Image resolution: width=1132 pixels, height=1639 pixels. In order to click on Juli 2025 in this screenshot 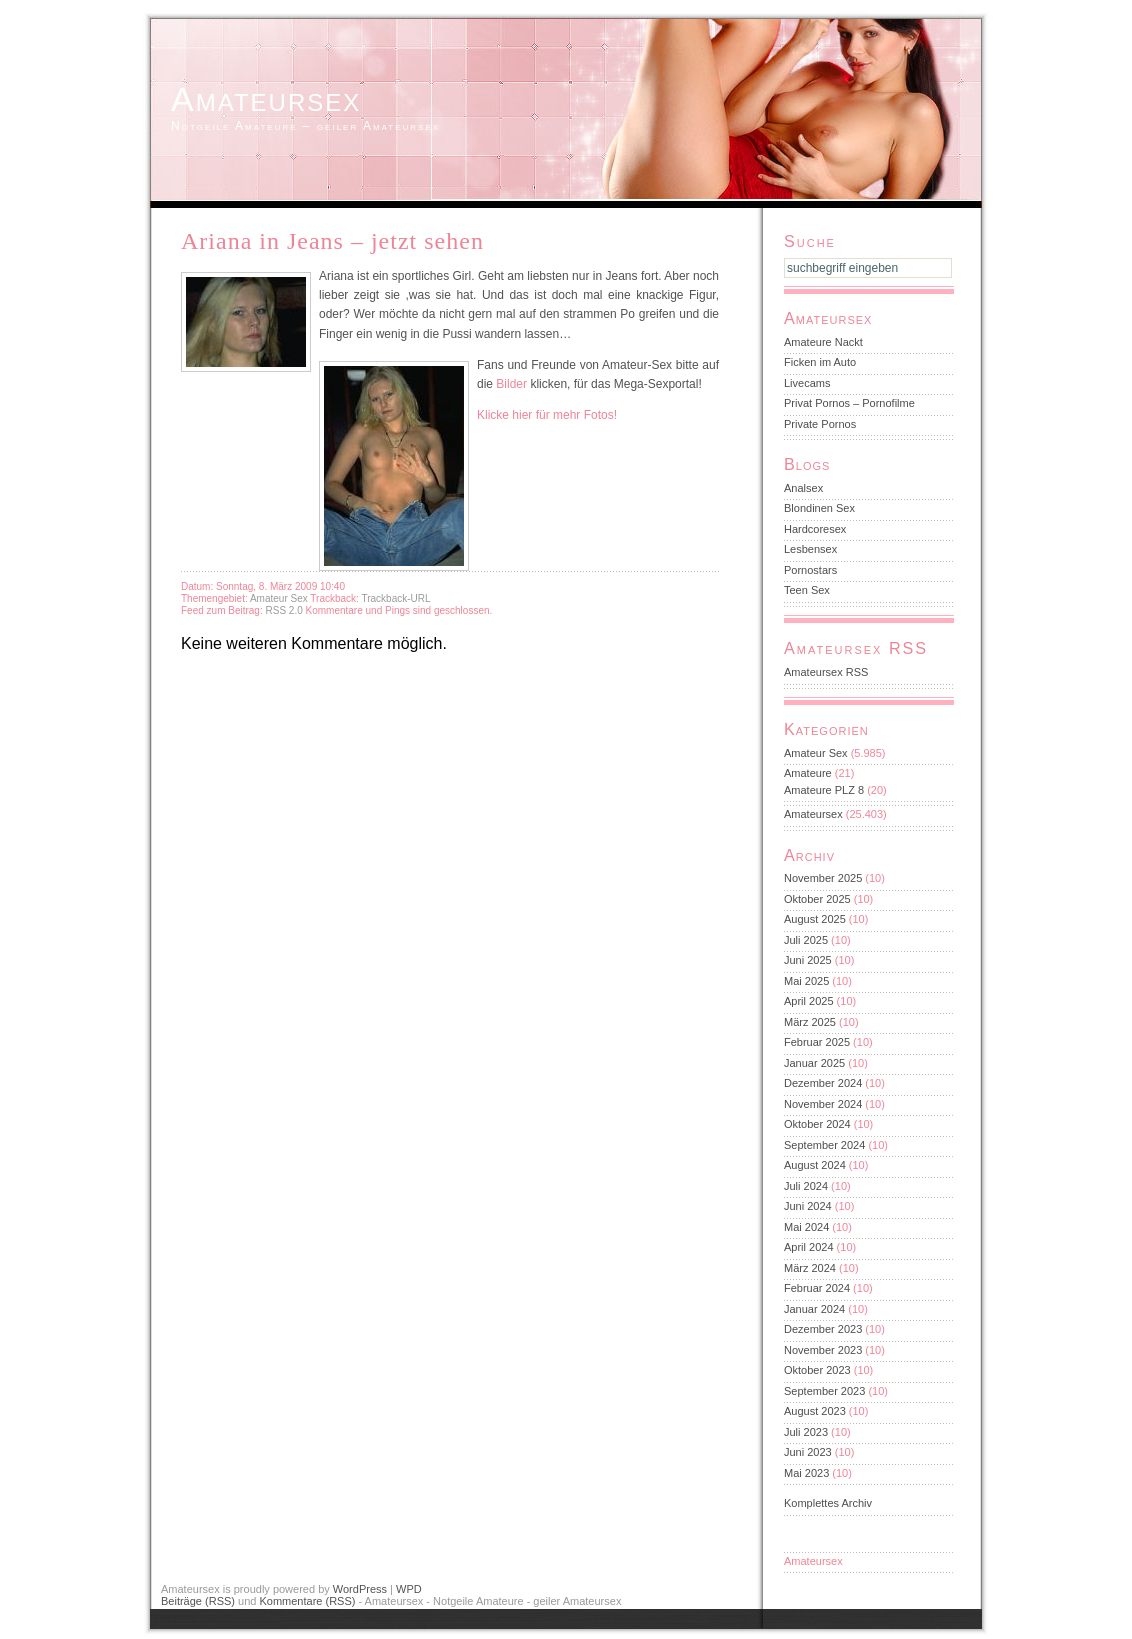, I will do `click(806, 940)`.